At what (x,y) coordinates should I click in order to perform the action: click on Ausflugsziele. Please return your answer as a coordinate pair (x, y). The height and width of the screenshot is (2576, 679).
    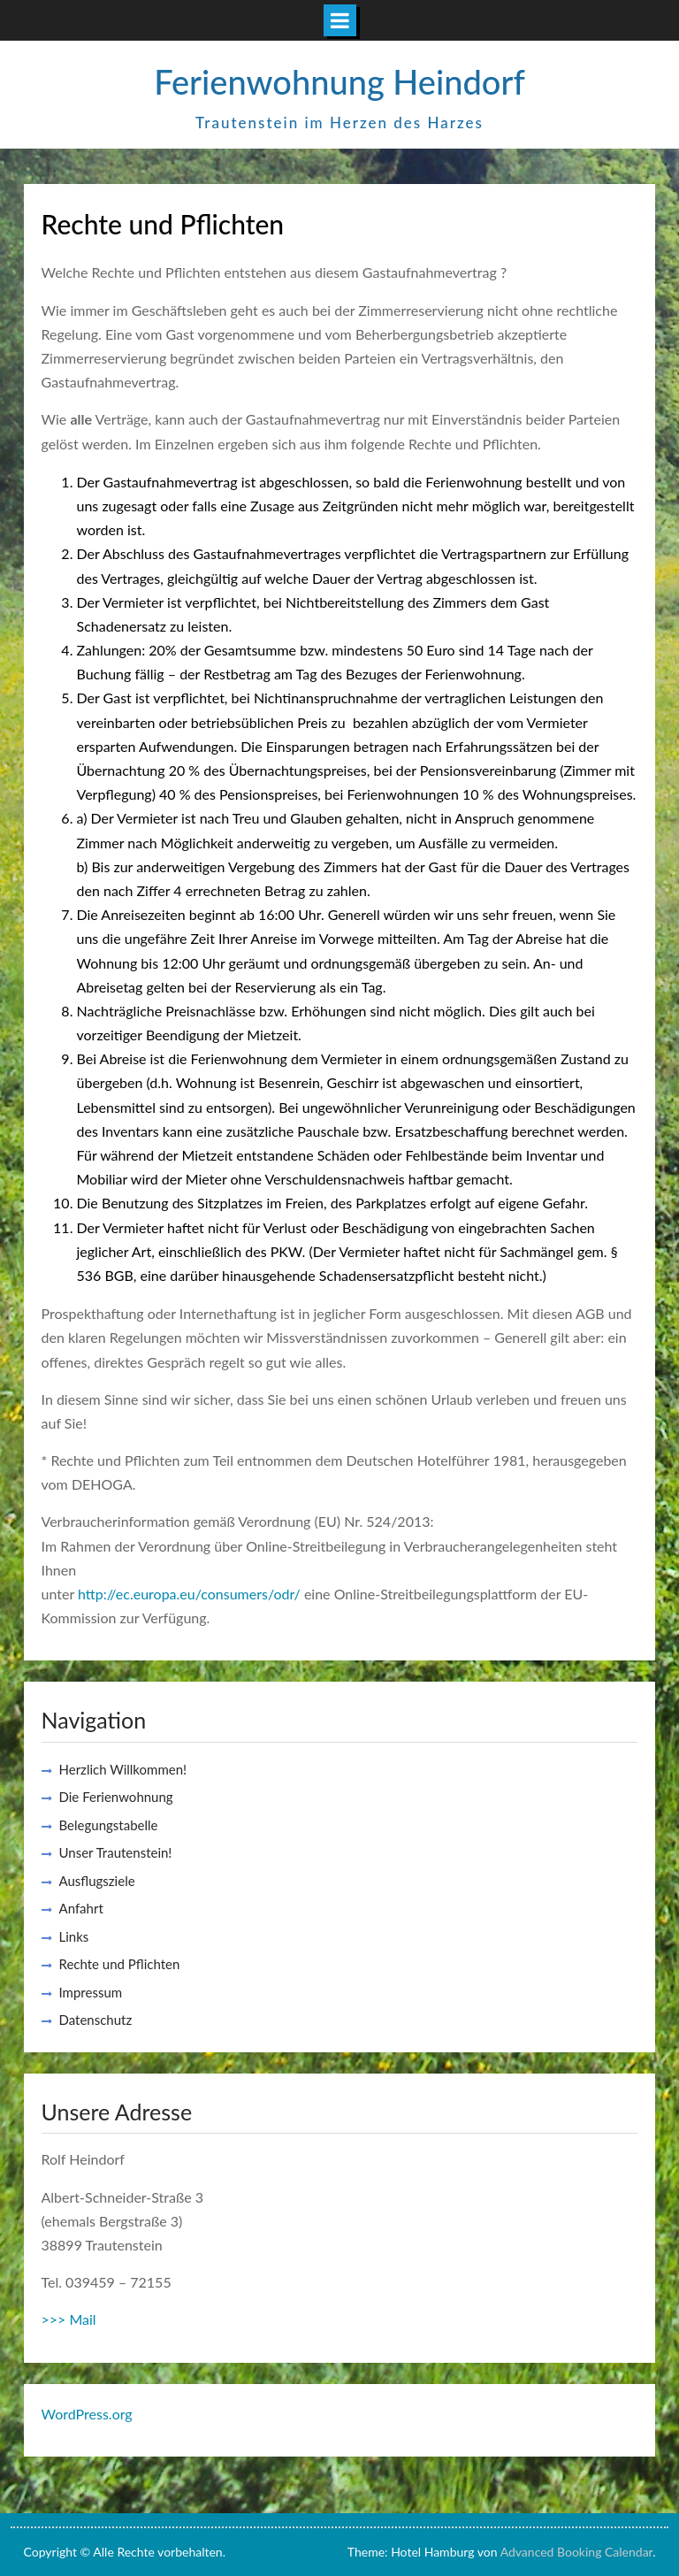
    Looking at the image, I should click on (97, 1881).